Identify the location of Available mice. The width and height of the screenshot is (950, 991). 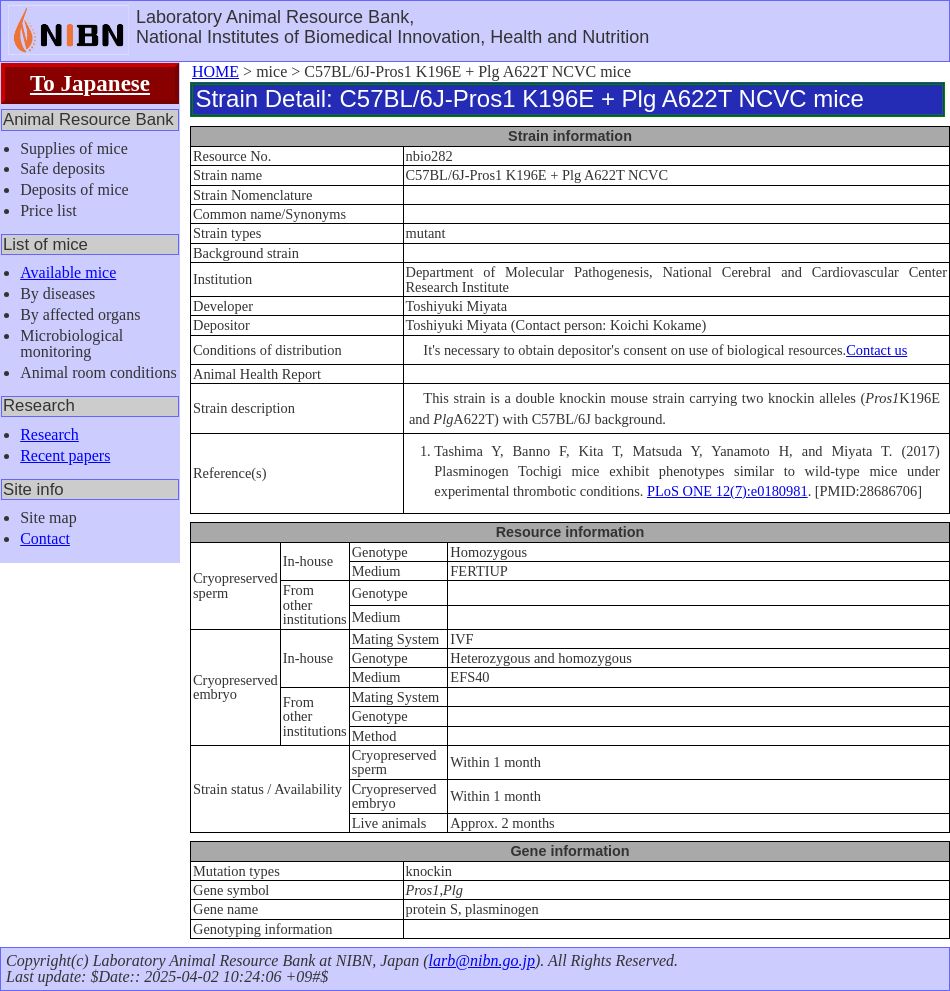
(68, 272).